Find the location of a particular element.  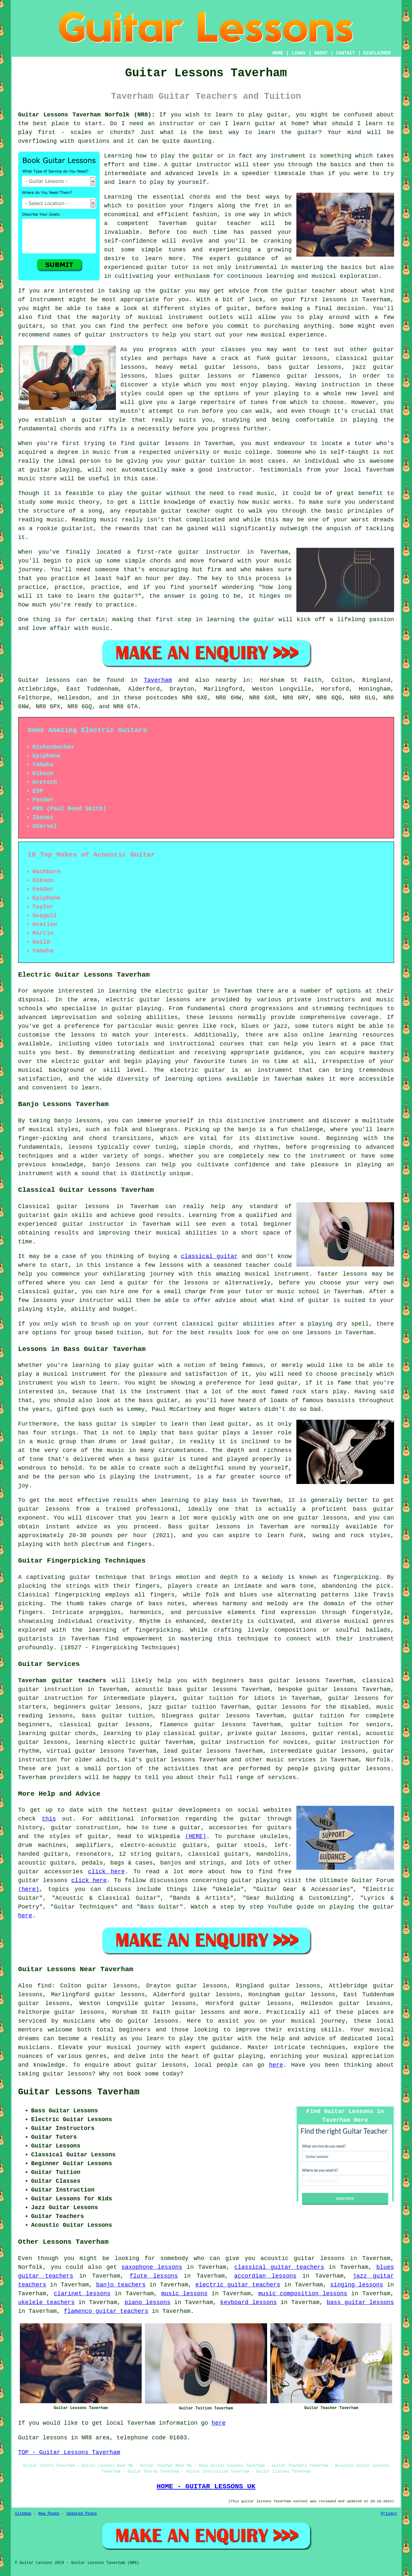

fingerpicking is located at coordinates (356, 1577).